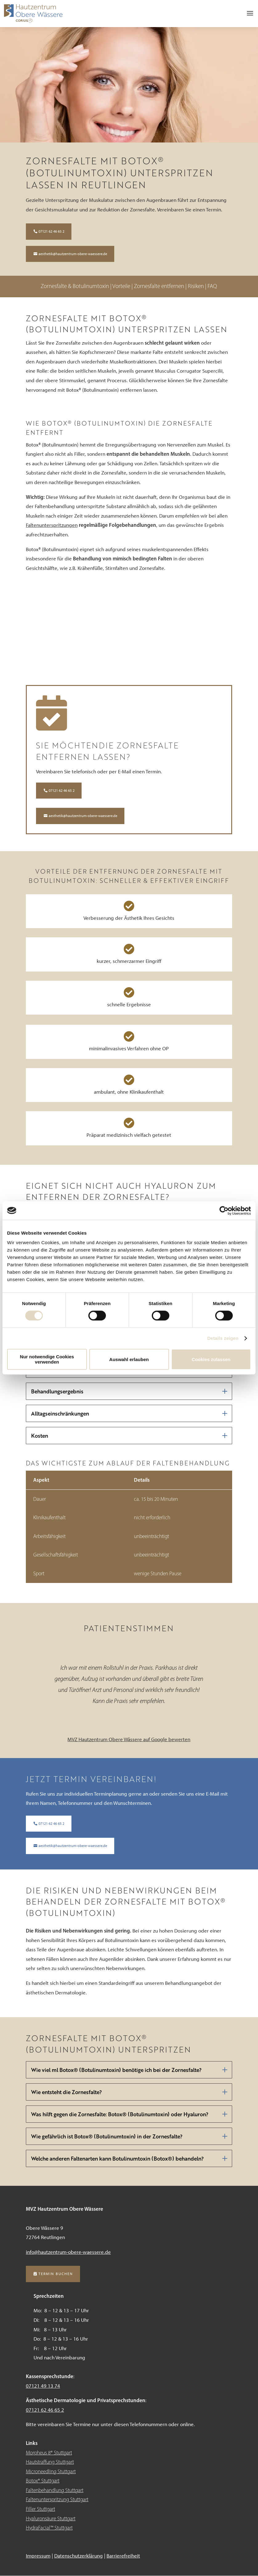 The width and height of the screenshot is (258, 2576). I want to click on MVZ Hautzentrum Obere Wässere auf Google bewerten, so click(128, 1739).